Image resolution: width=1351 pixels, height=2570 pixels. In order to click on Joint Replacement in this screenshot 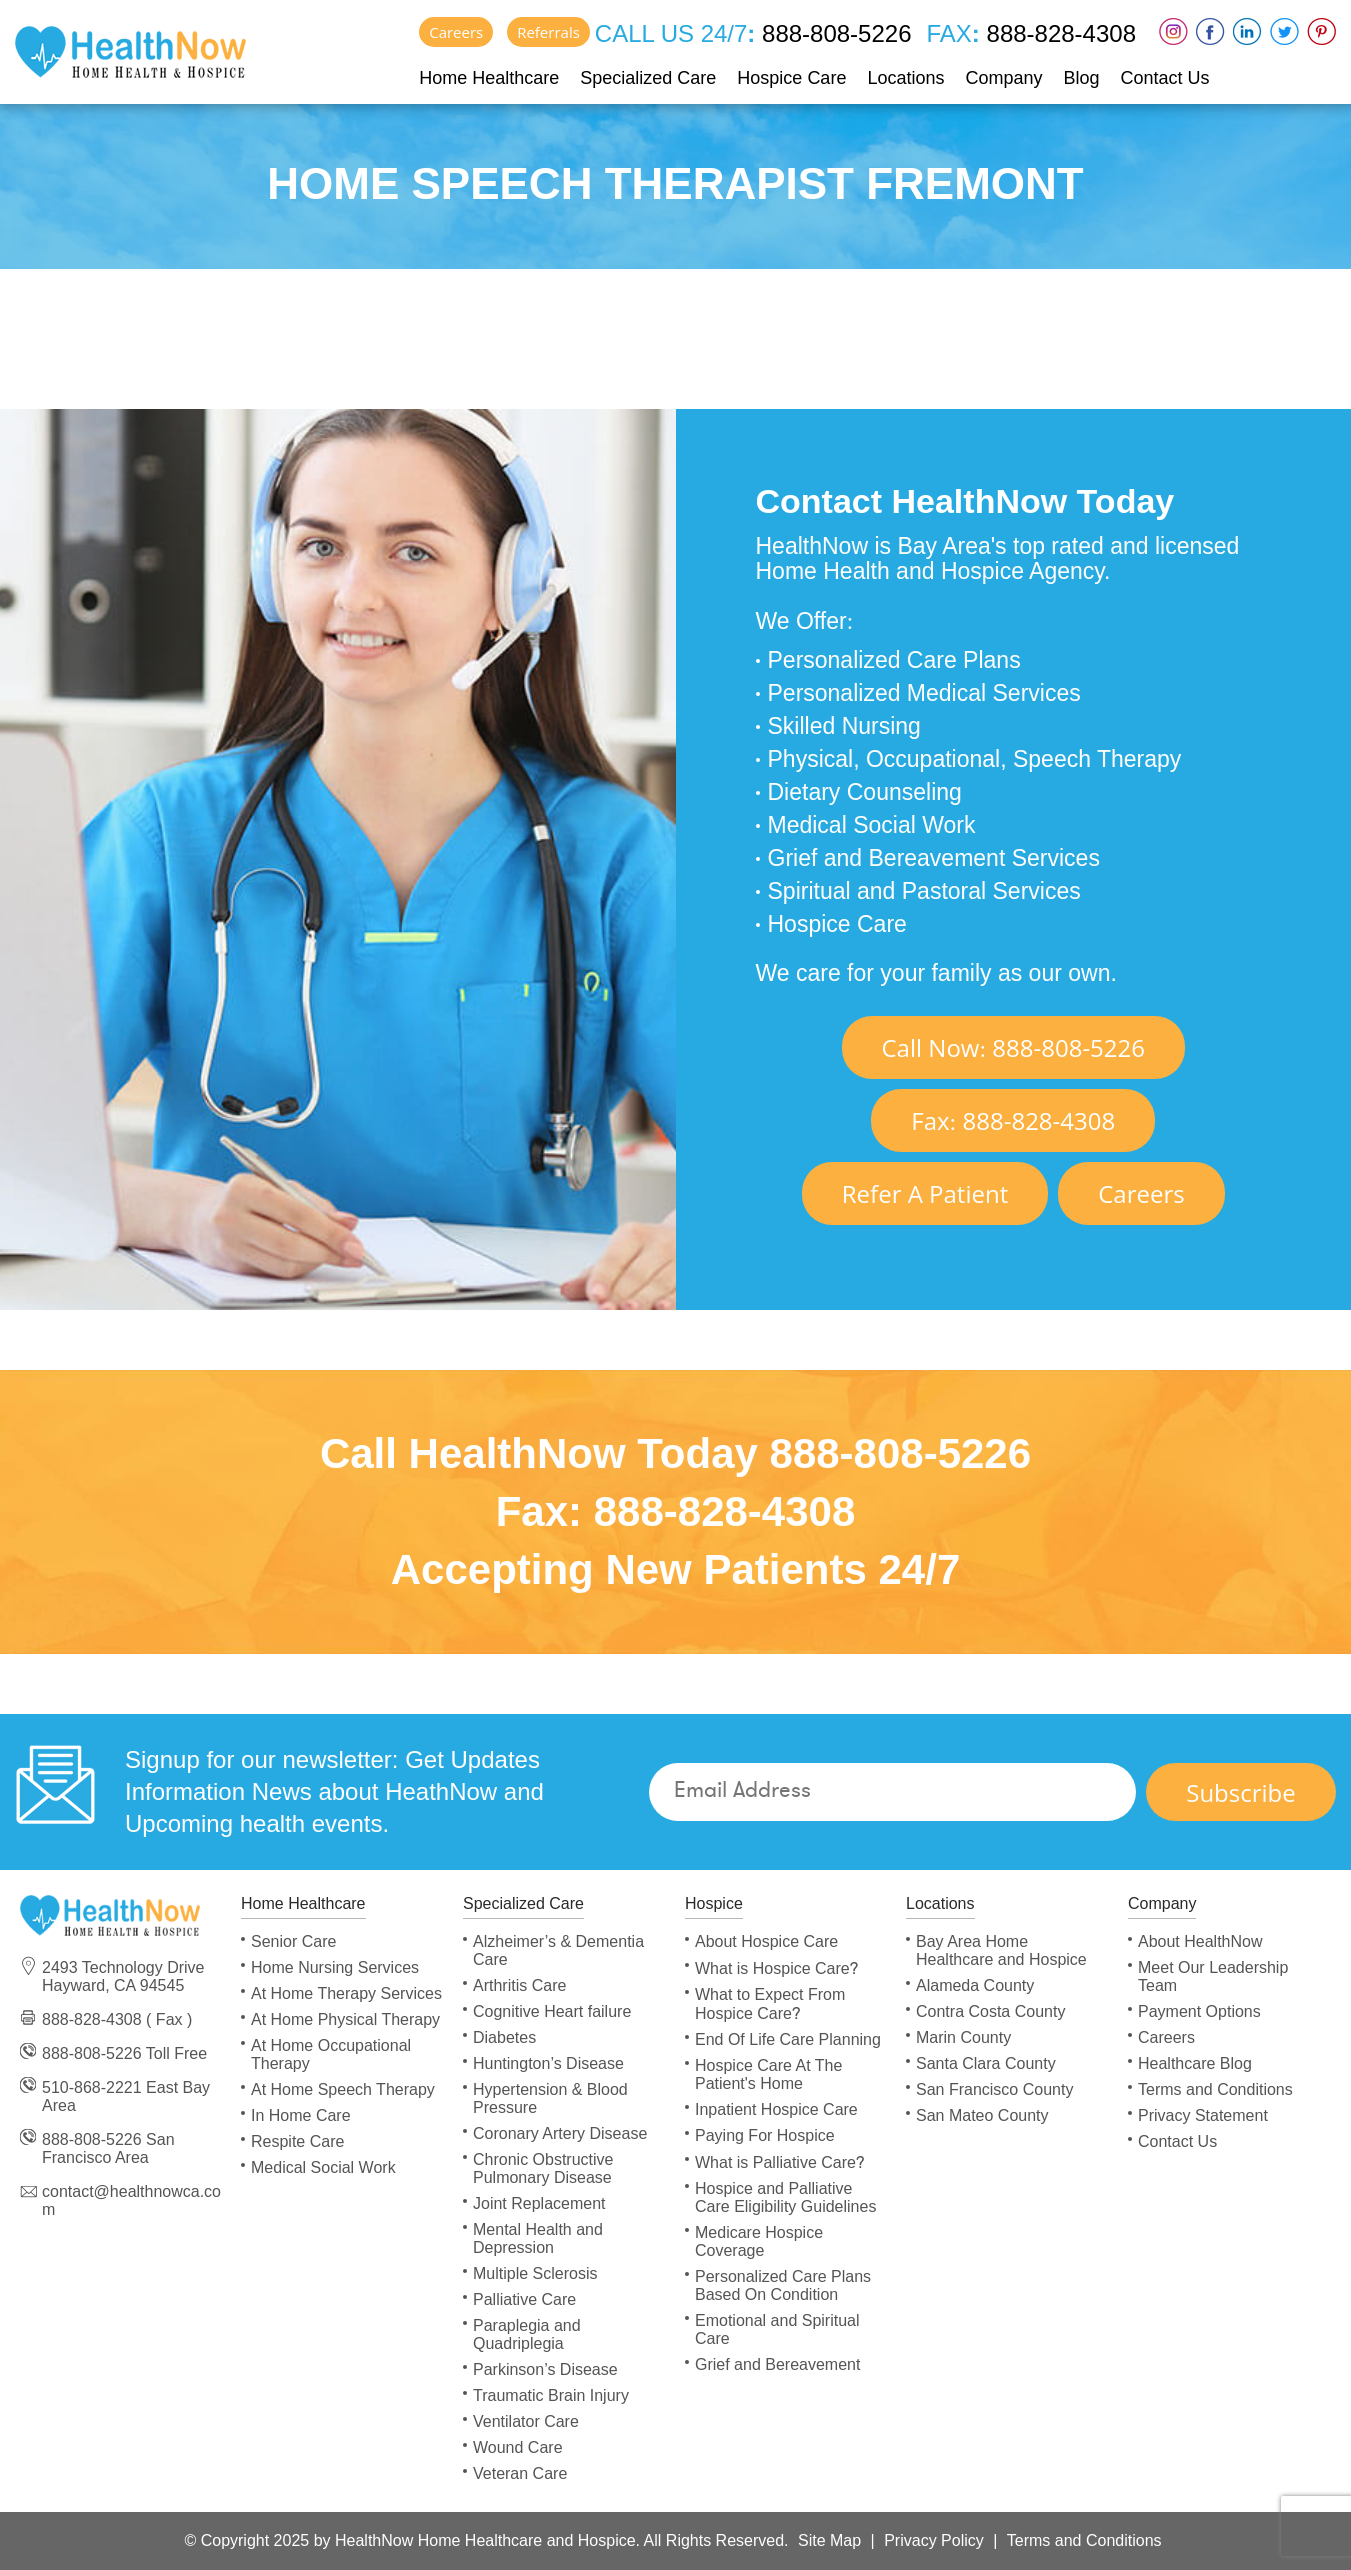, I will do `click(539, 2203)`.